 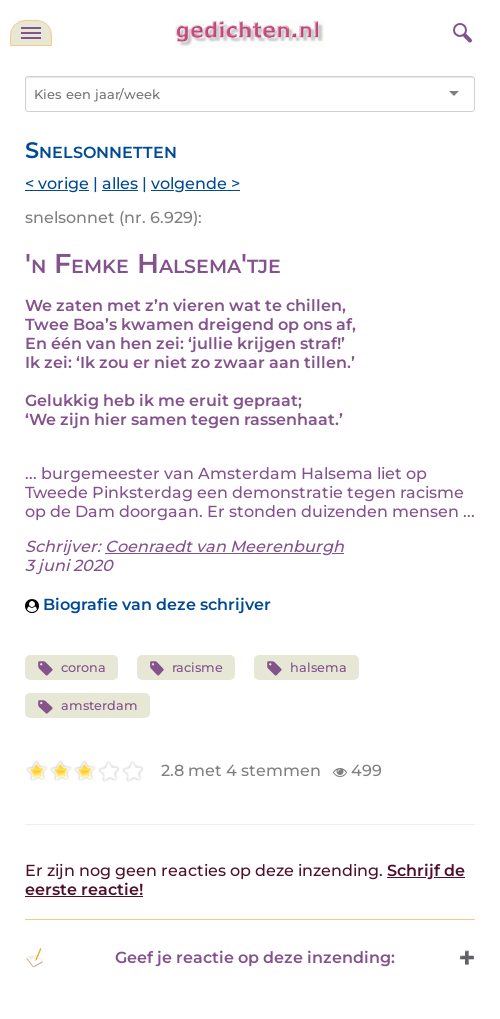 I want to click on Coenraedt van Meerenburgh, so click(x=224, y=546).